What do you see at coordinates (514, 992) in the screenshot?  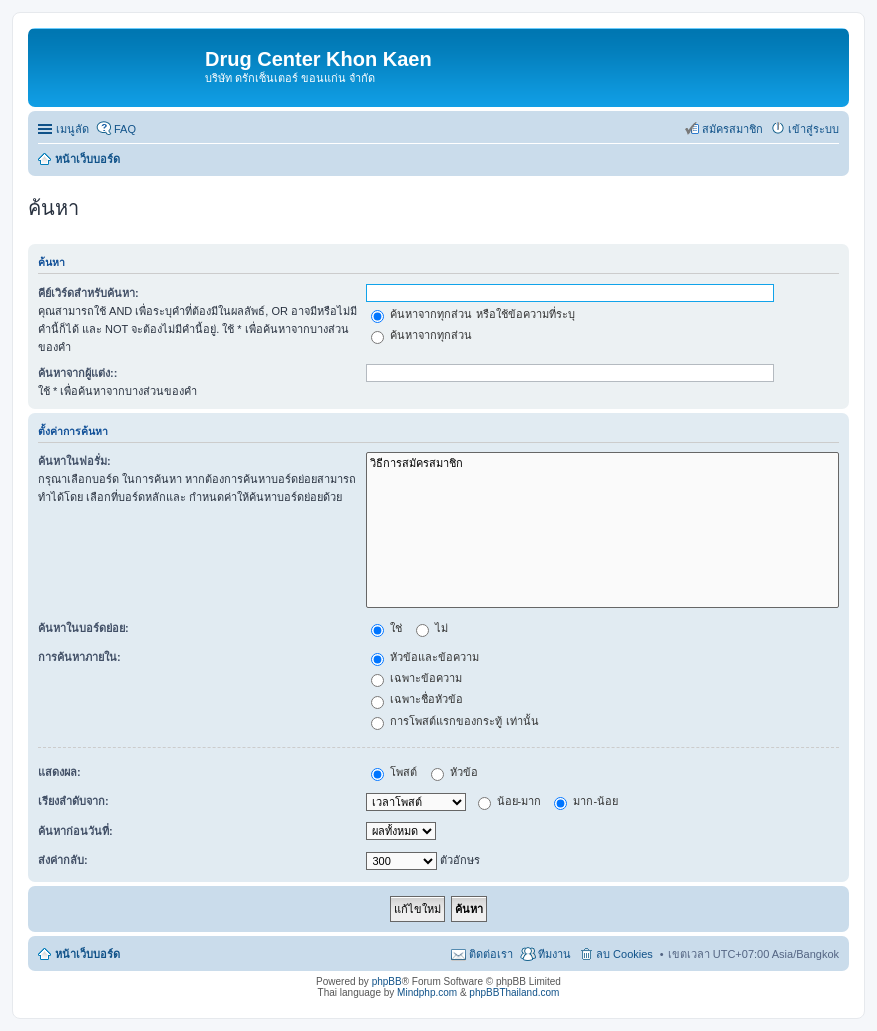 I see `phpBBThailand.com` at bounding box center [514, 992].